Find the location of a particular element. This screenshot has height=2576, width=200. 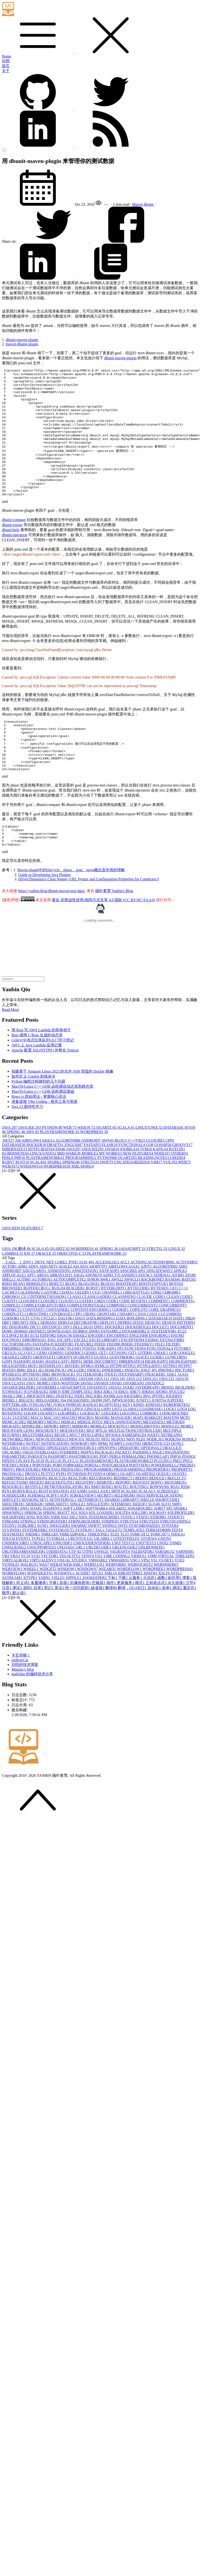

WYSIWYG is located at coordinates (64, 1611).